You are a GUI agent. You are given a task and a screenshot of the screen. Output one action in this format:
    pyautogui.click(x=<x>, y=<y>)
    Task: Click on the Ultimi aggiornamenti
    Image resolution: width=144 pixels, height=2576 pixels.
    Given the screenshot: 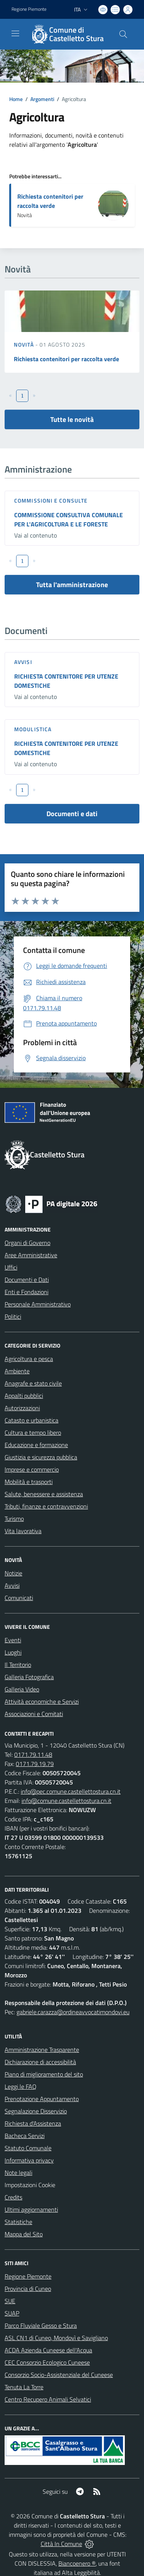 What is the action you would take?
    pyautogui.click(x=31, y=2209)
    